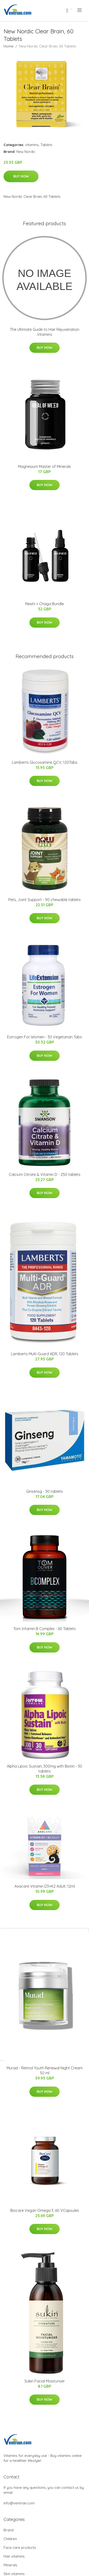 The width and height of the screenshot is (89, 2576). Describe the element at coordinates (44, 899) in the screenshot. I see `Pets, Joint Support - 90 chewable tablets` at that location.